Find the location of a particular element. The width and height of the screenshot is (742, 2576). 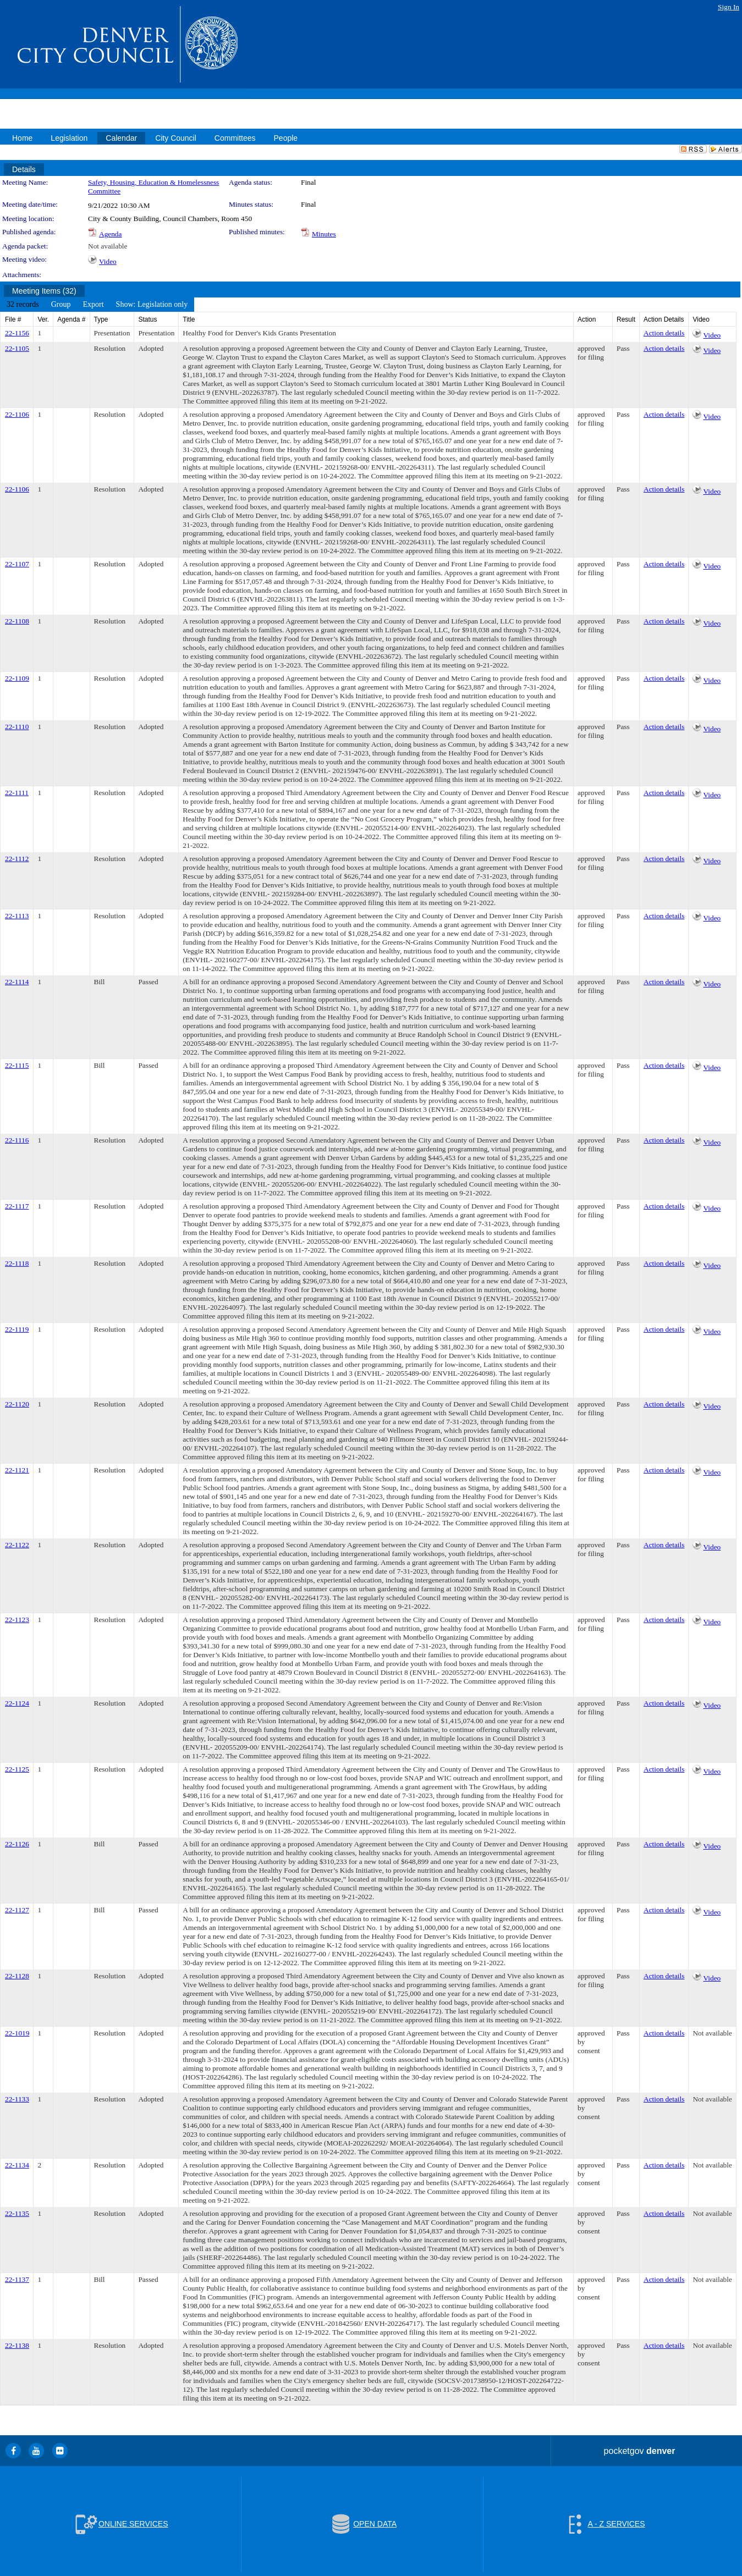

[menuitem] is located at coordinates (23, 304).